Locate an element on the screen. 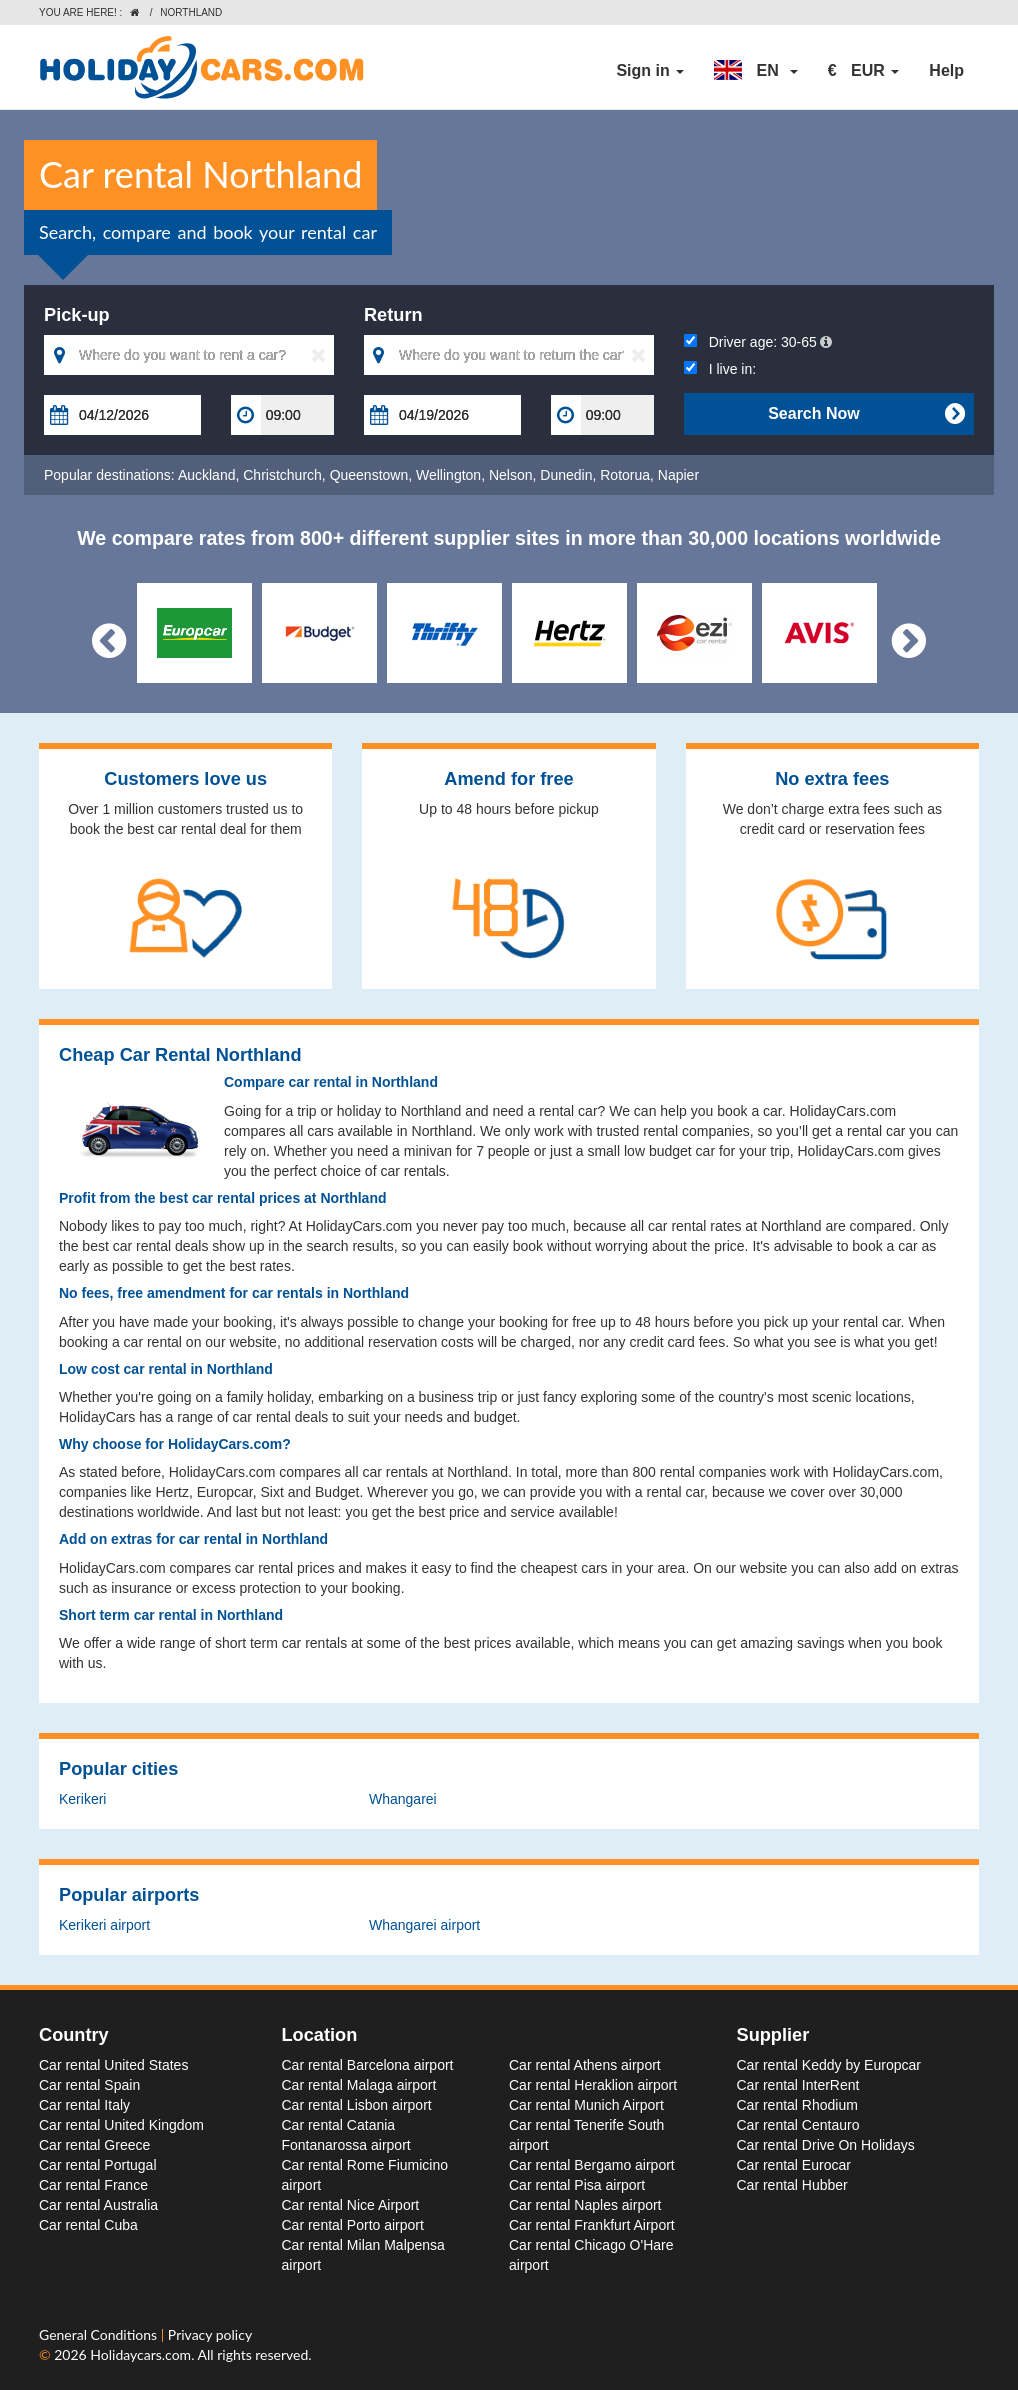 The image size is (1018, 2390). Car rental Munich Airport is located at coordinates (586, 2105).